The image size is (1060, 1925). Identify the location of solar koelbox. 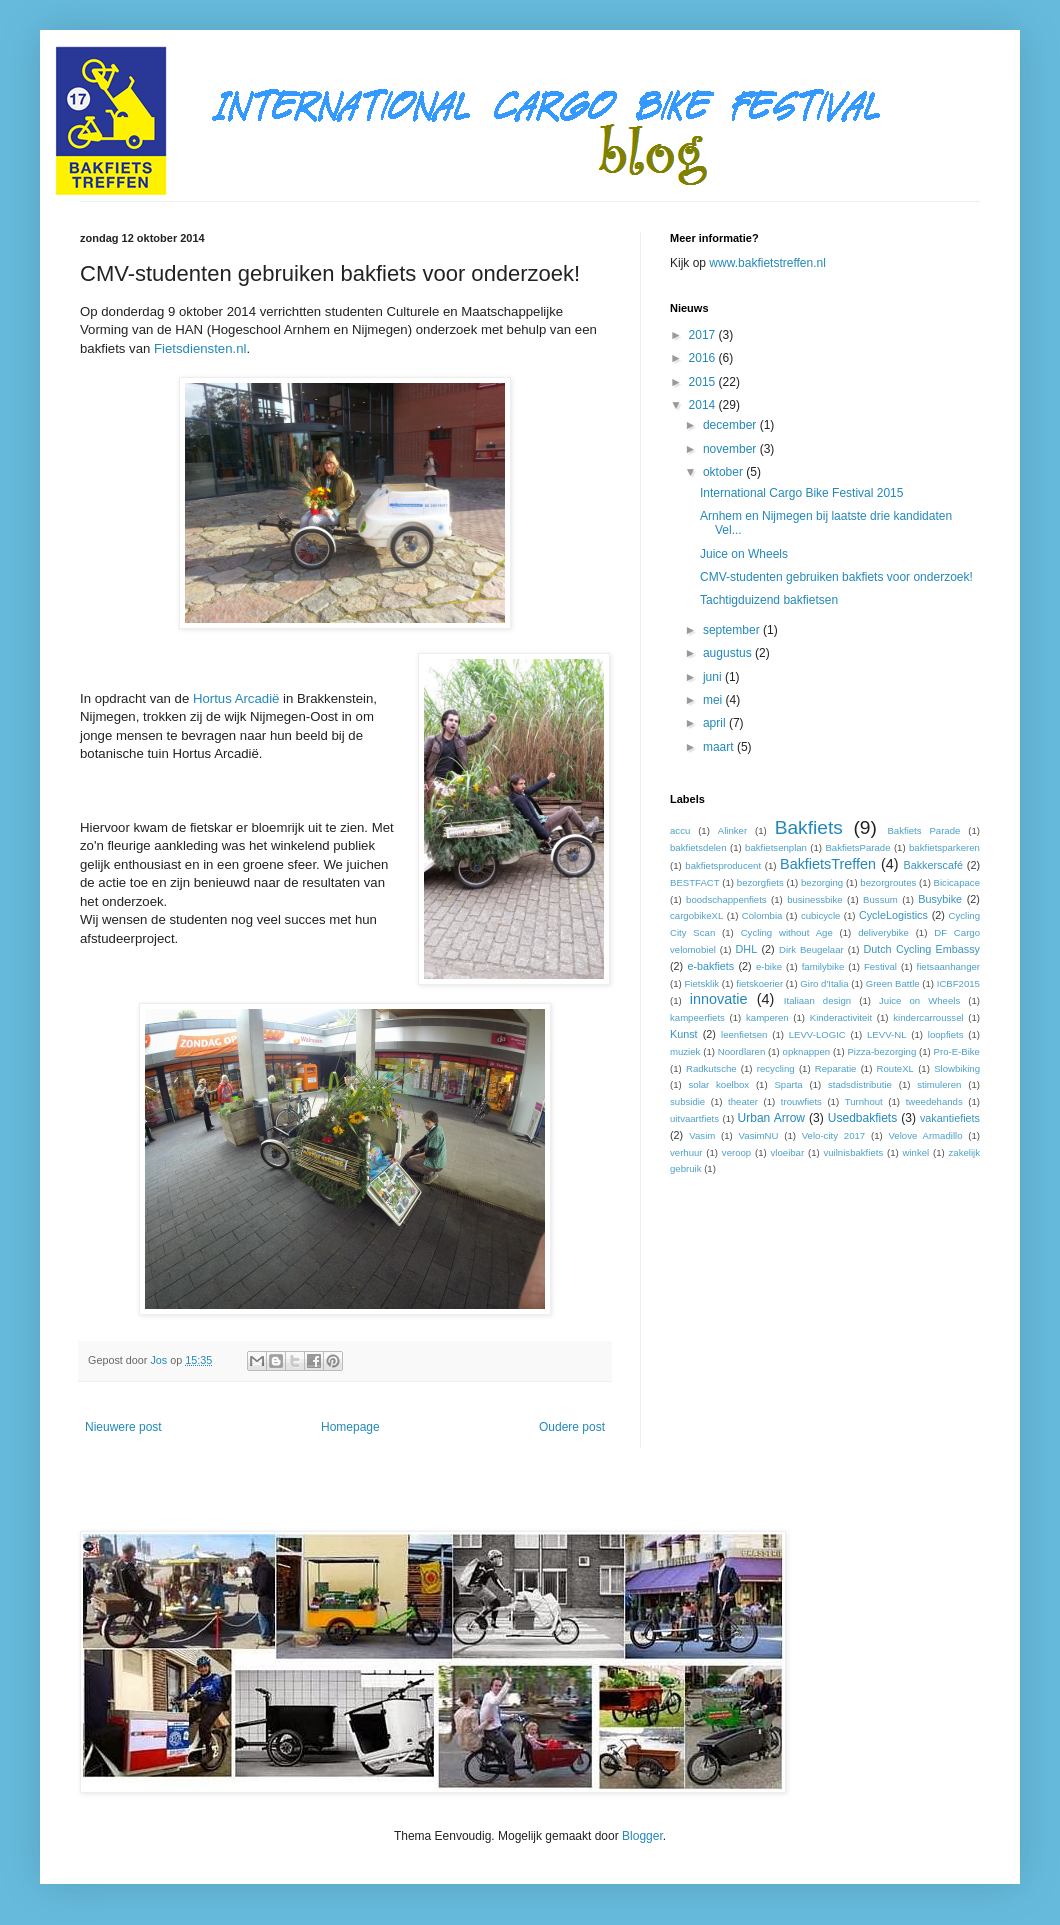
(719, 1084).